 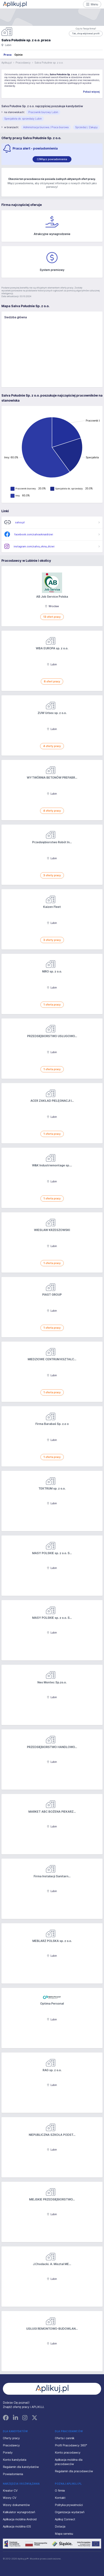 What do you see at coordinates (16, 2505) in the screenshot?
I see `Wzory dokumentów` at bounding box center [16, 2505].